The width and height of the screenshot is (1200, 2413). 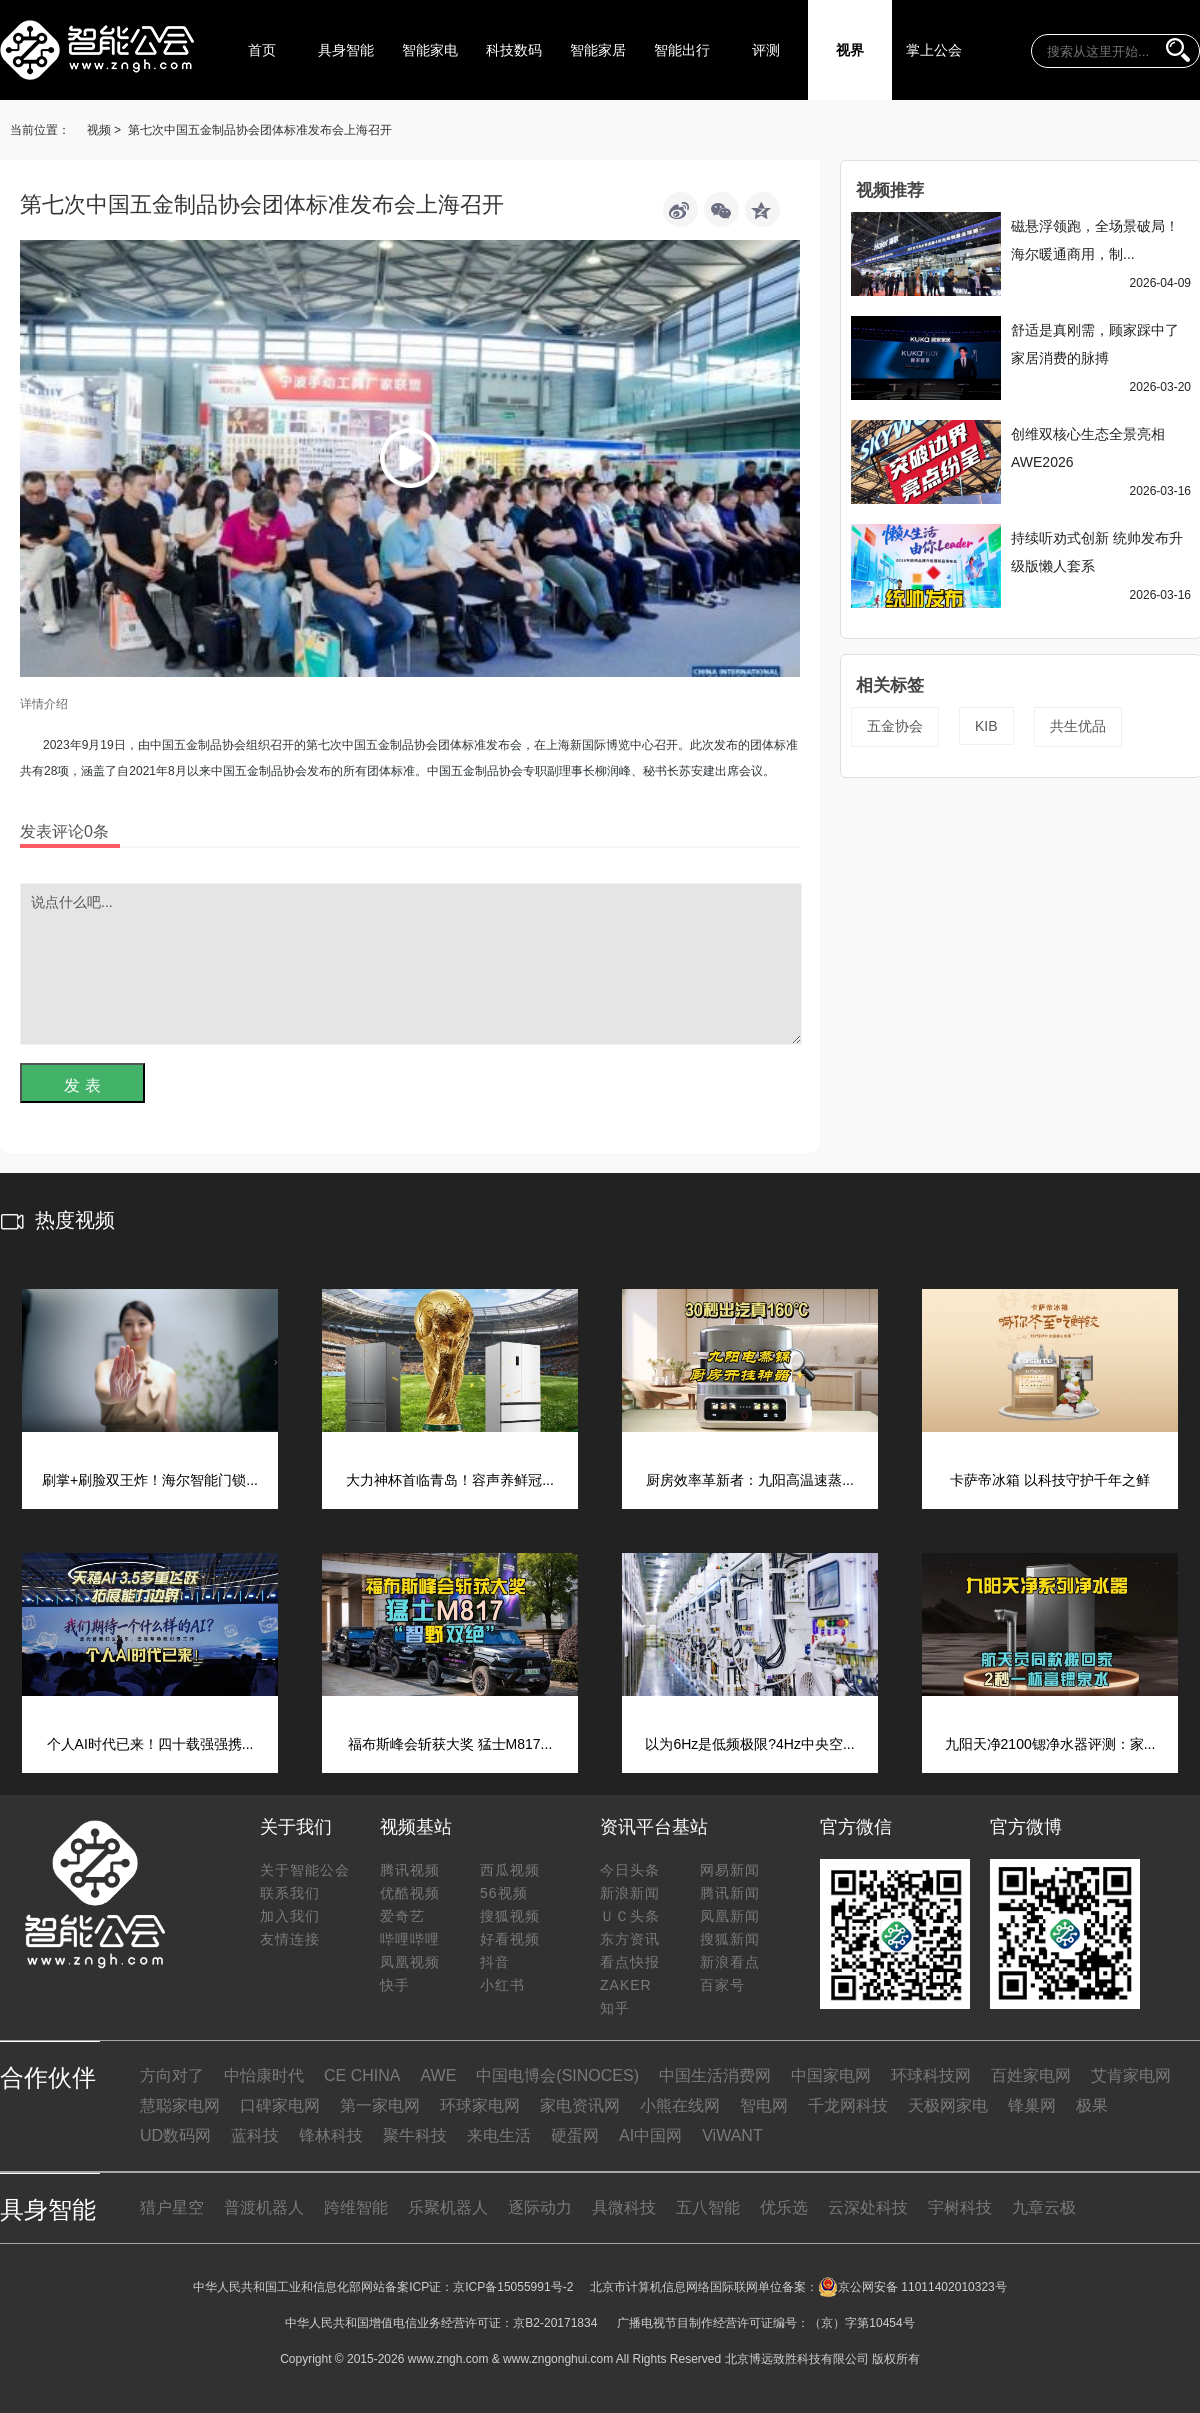 I want to click on 云深处科技, so click(x=868, y=2207).